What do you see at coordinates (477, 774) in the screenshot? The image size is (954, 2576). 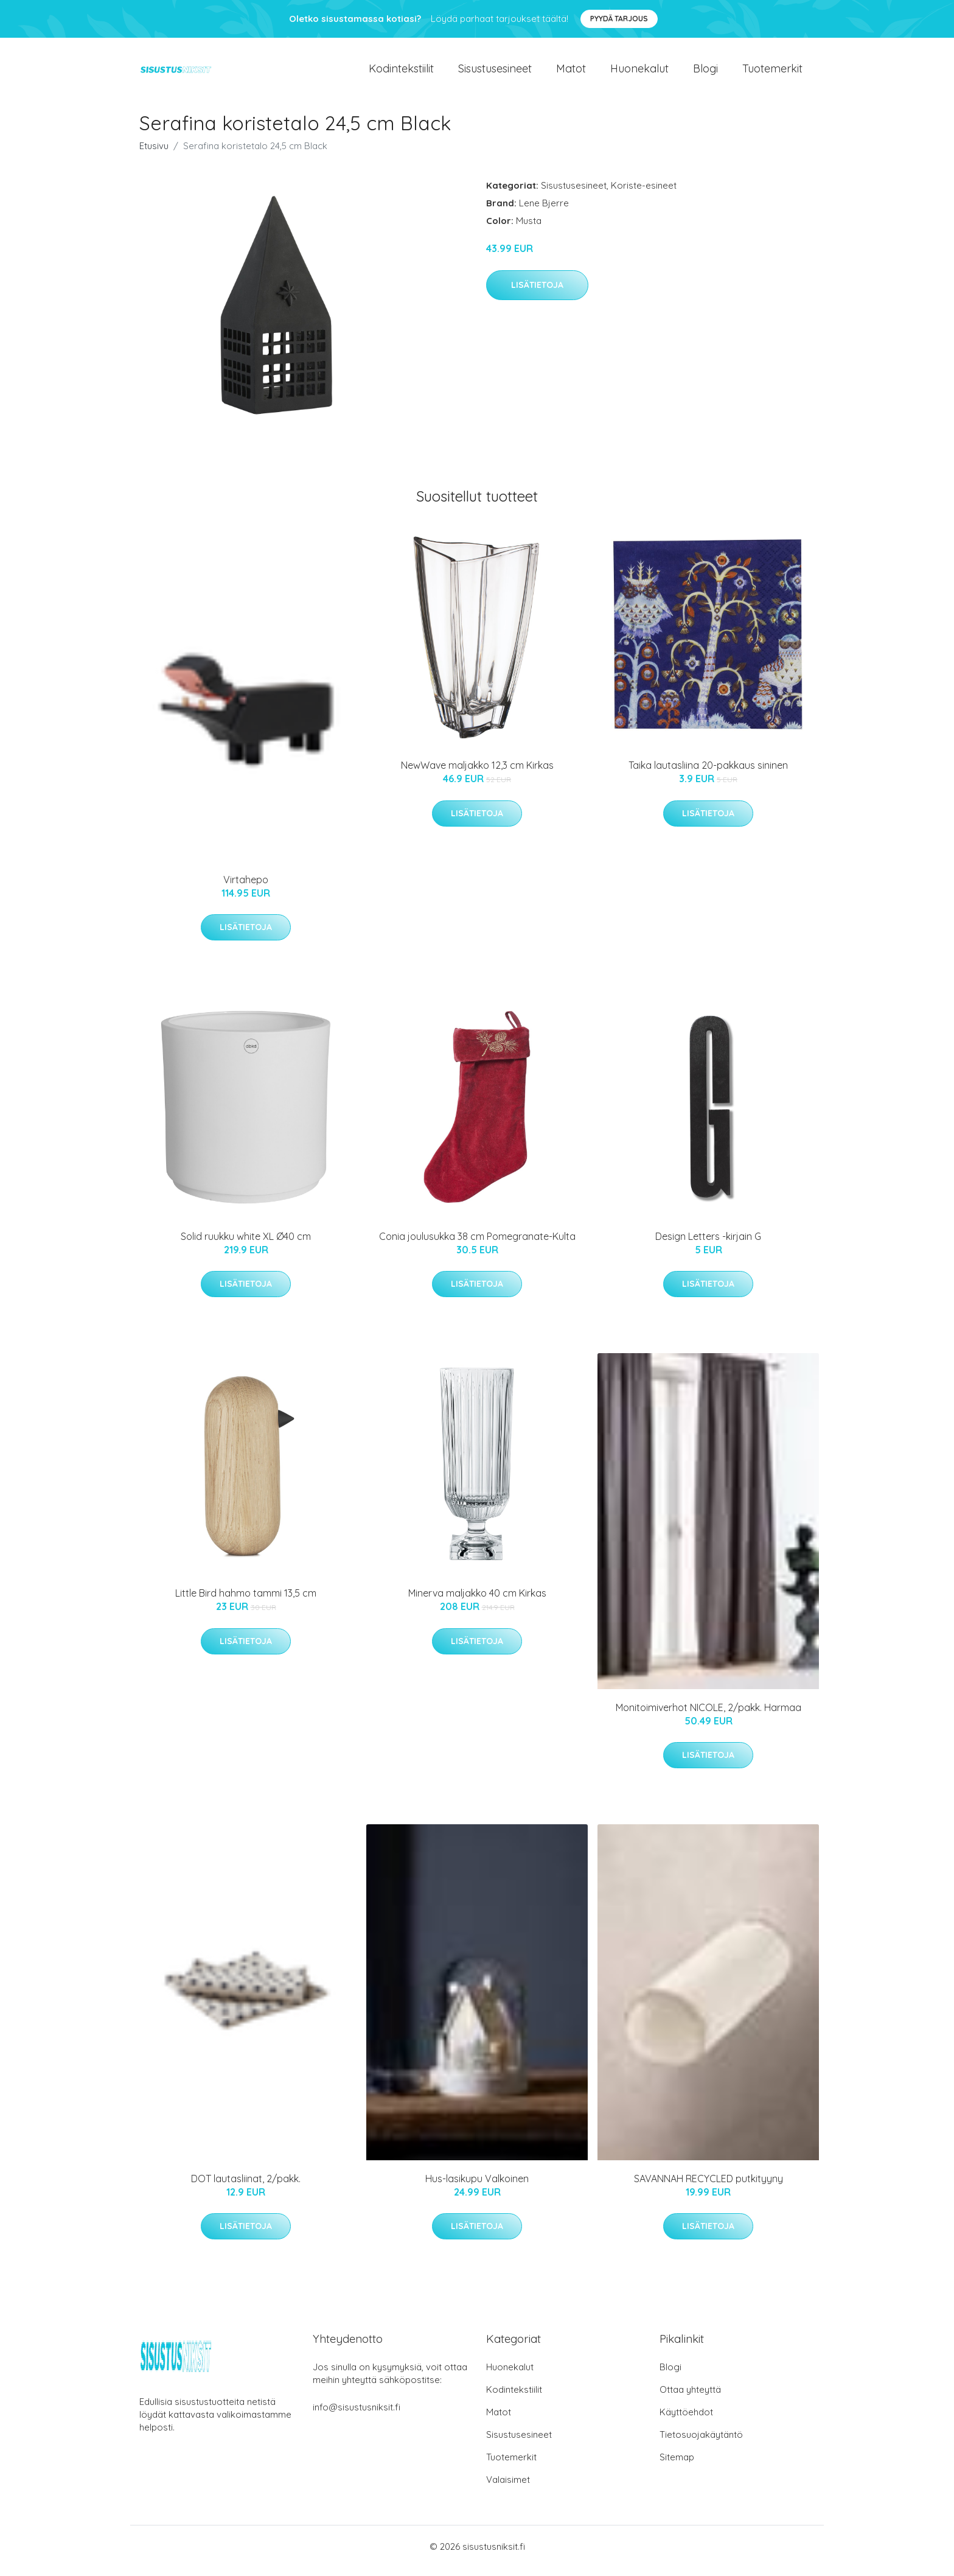 I see `NewWave maljakko 12,3 cm Kirkas` at bounding box center [477, 774].